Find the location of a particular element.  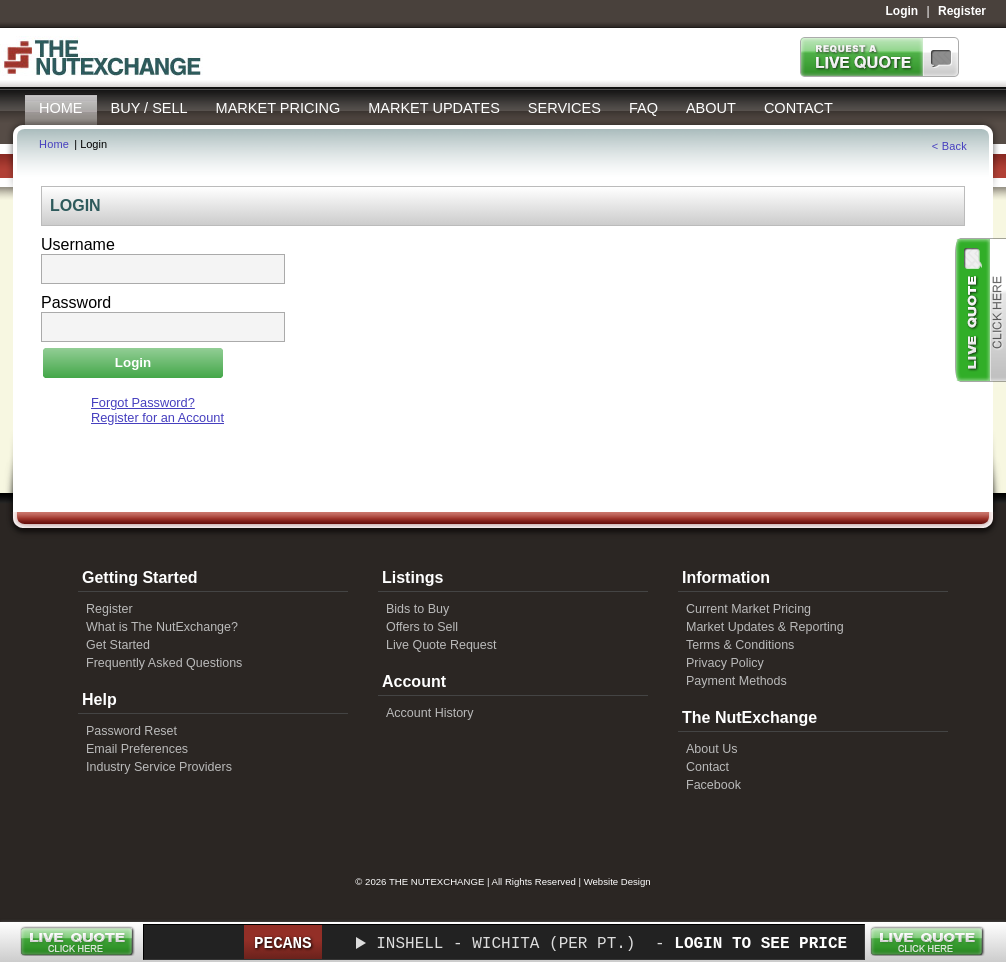

FAQ is located at coordinates (643, 108).